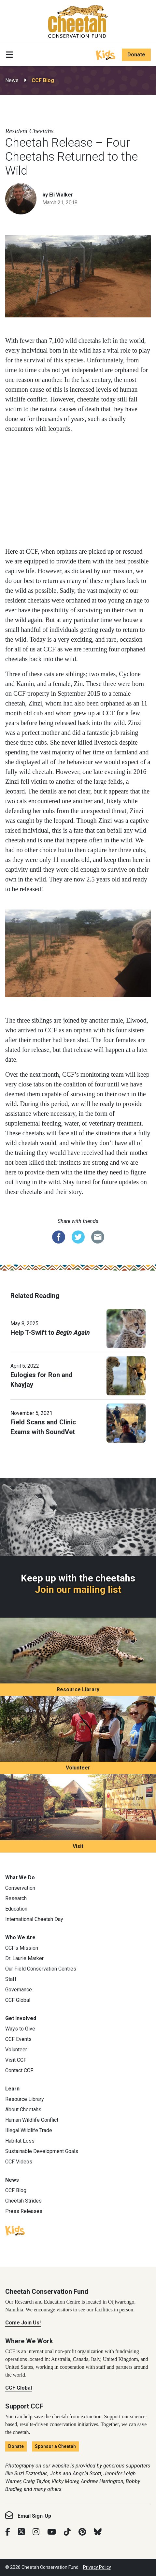  What do you see at coordinates (18, 2162) in the screenshot?
I see `CCF Videos` at bounding box center [18, 2162].